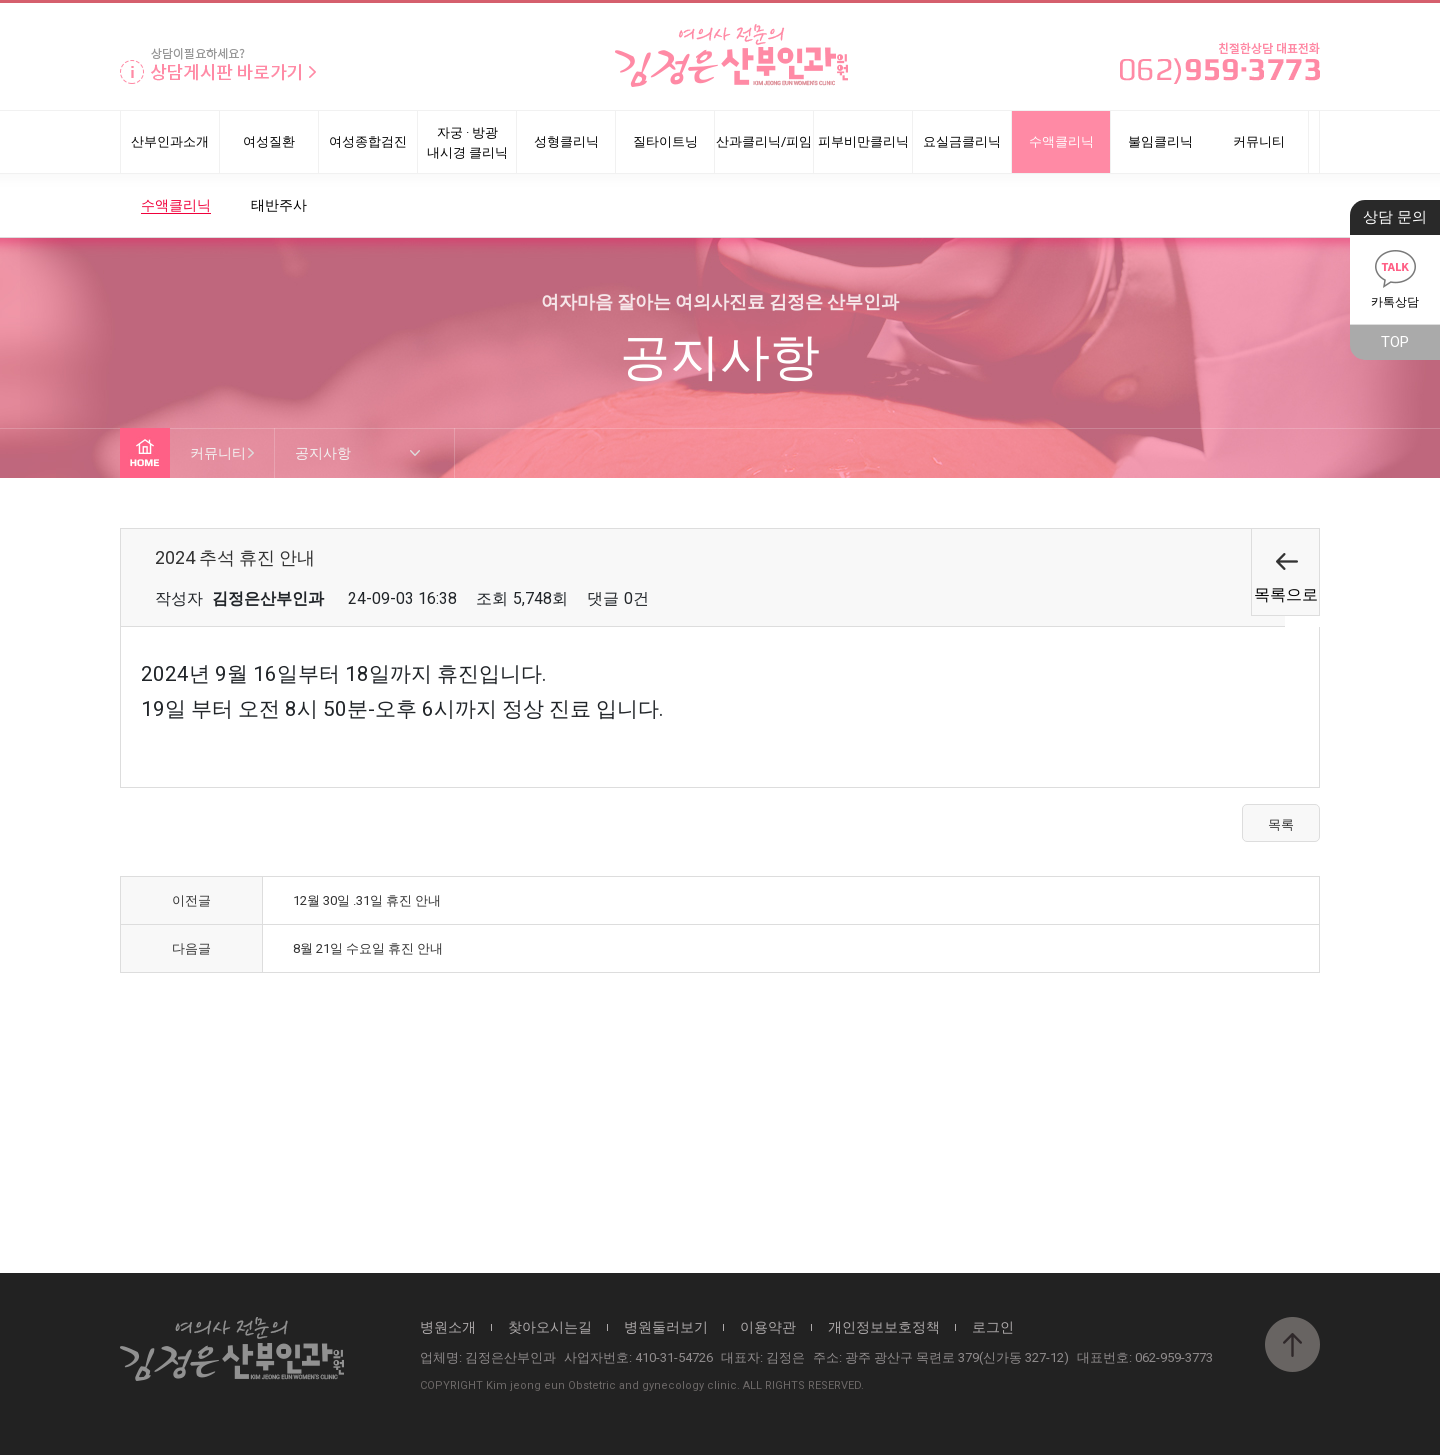  I want to click on 병원소개, so click(448, 1327).